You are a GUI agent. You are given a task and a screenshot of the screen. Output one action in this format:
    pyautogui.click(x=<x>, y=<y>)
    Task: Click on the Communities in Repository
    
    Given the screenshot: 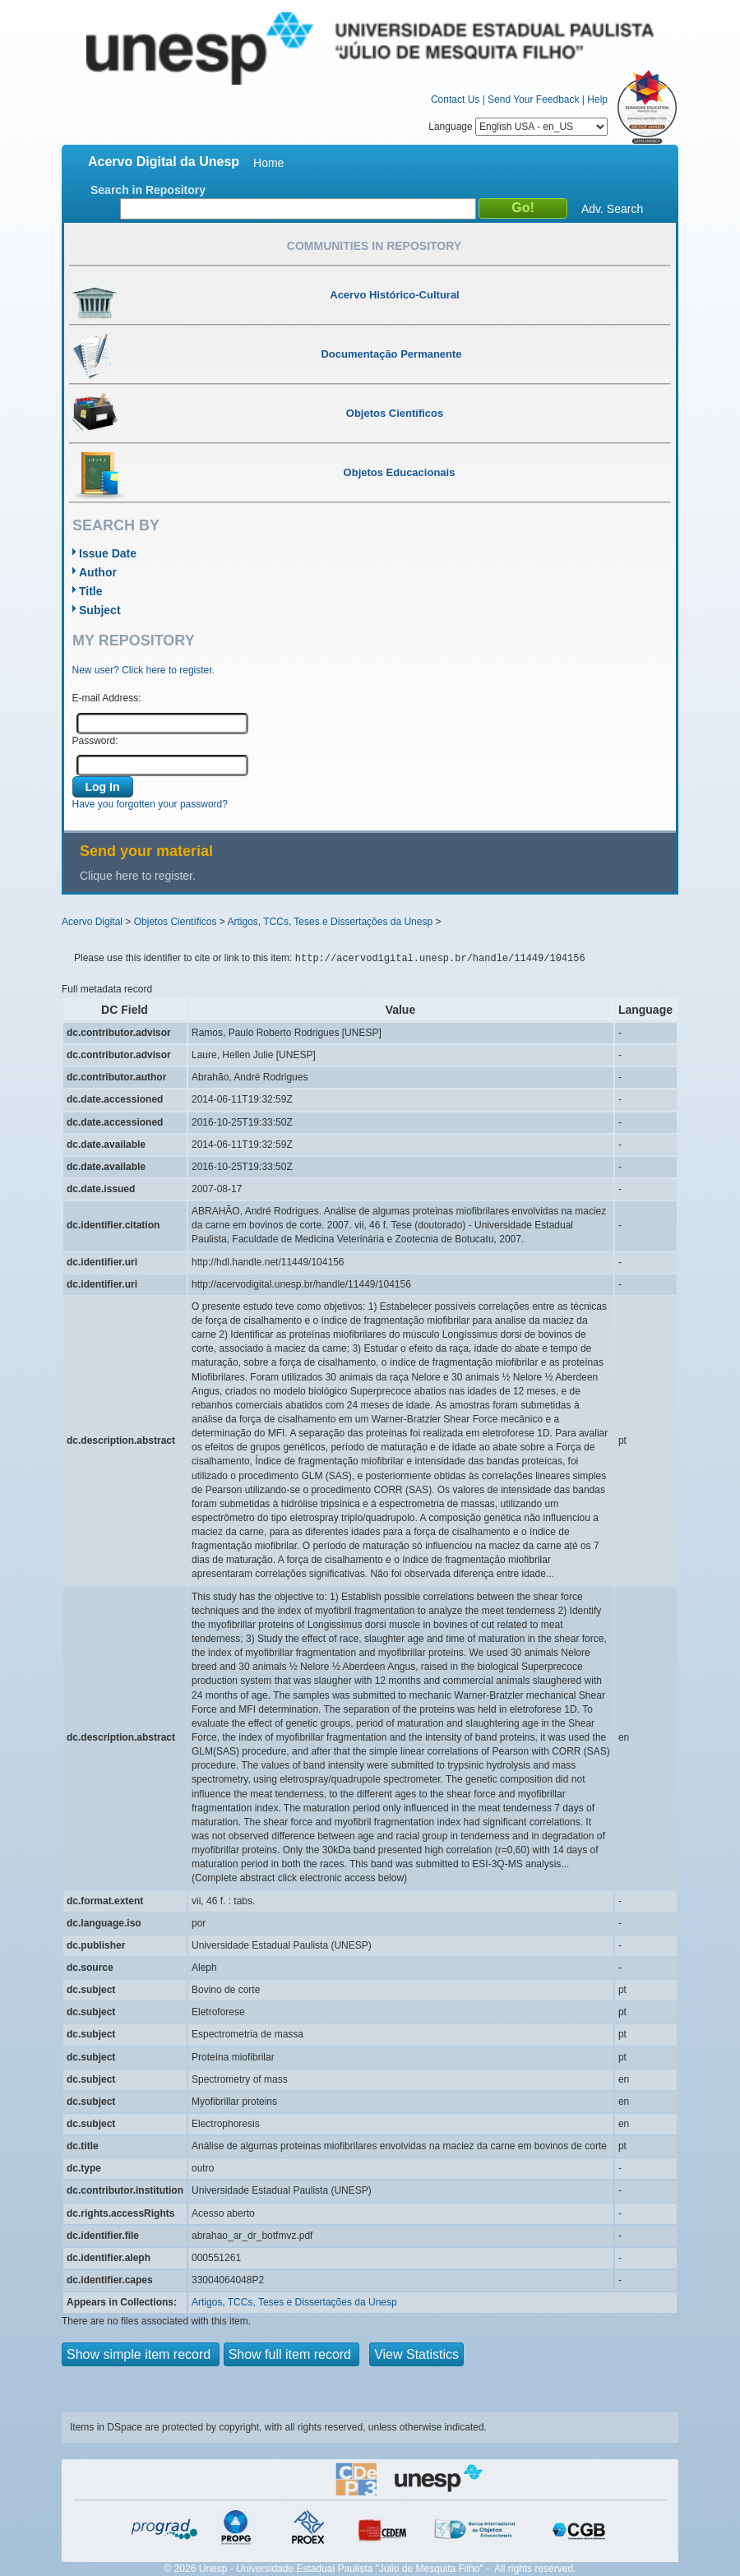 What is the action you would take?
    pyautogui.click(x=374, y=245)
    